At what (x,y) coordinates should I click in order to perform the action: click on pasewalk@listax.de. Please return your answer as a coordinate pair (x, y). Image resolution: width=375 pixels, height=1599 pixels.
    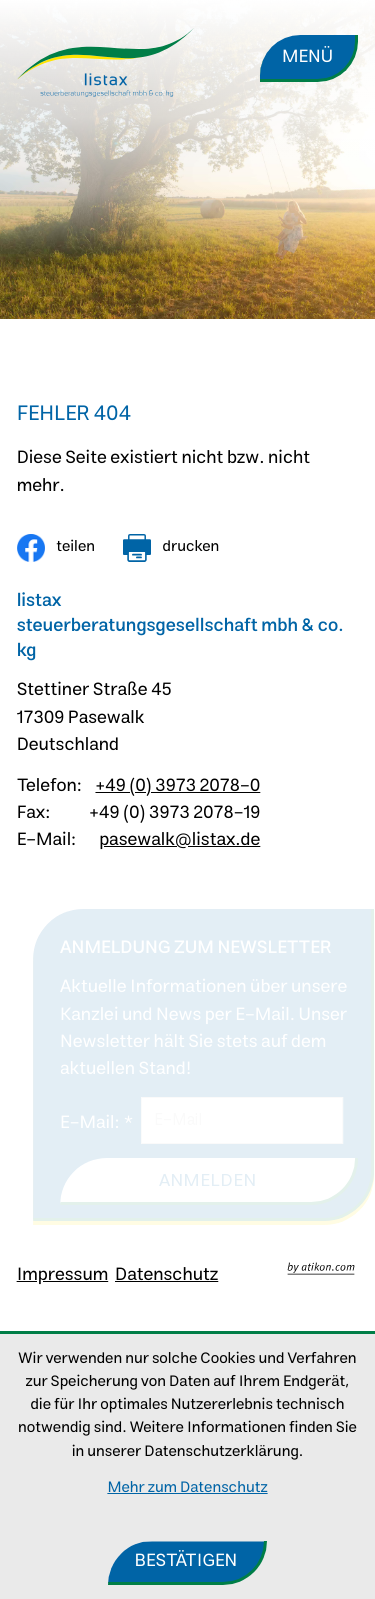
    Looking at the image, I should click on (179, 840).